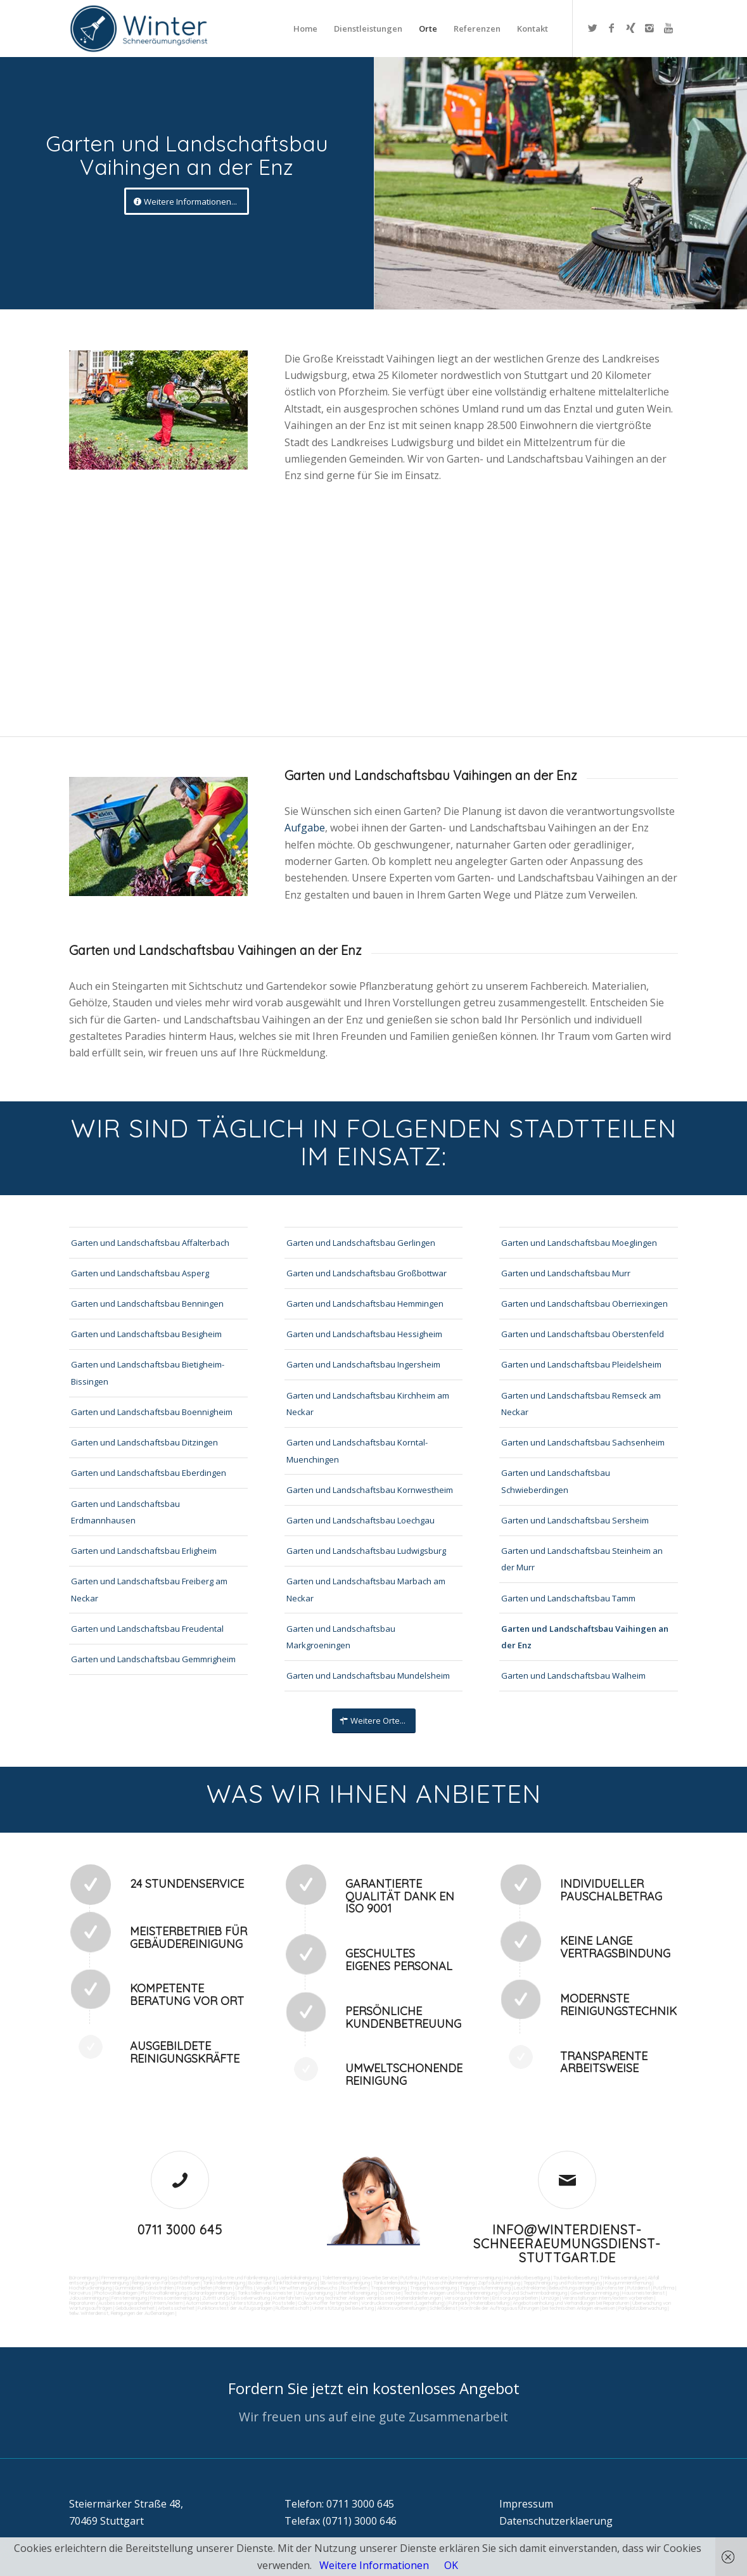 The image size is (747, 2576). What do you see at coordinates (418, 2298) in the screenshot?
I see `Materialanlieferungen` at bounding box center [418, 2298].